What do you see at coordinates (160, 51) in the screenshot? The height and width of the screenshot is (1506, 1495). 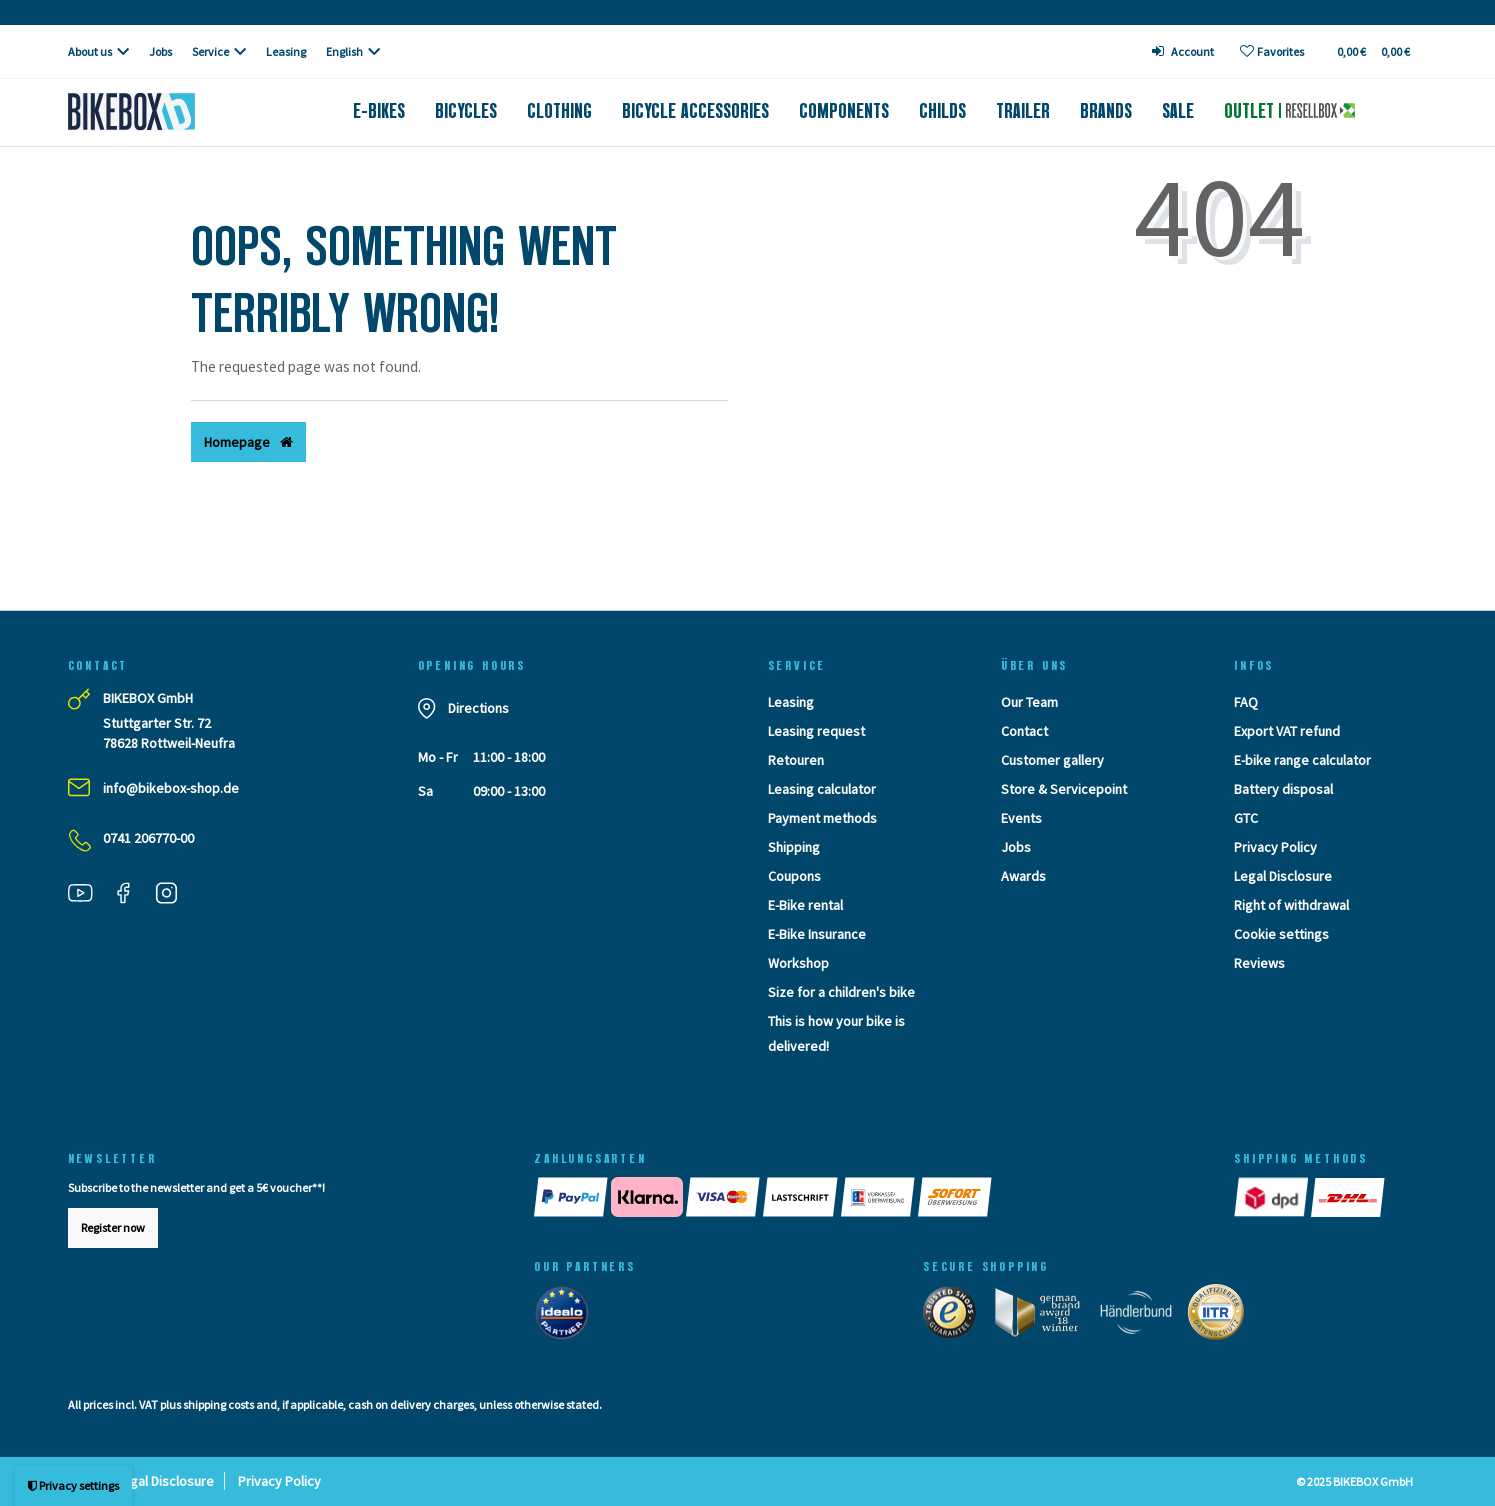 I see `Jobs` at bounding box center [160, 51].